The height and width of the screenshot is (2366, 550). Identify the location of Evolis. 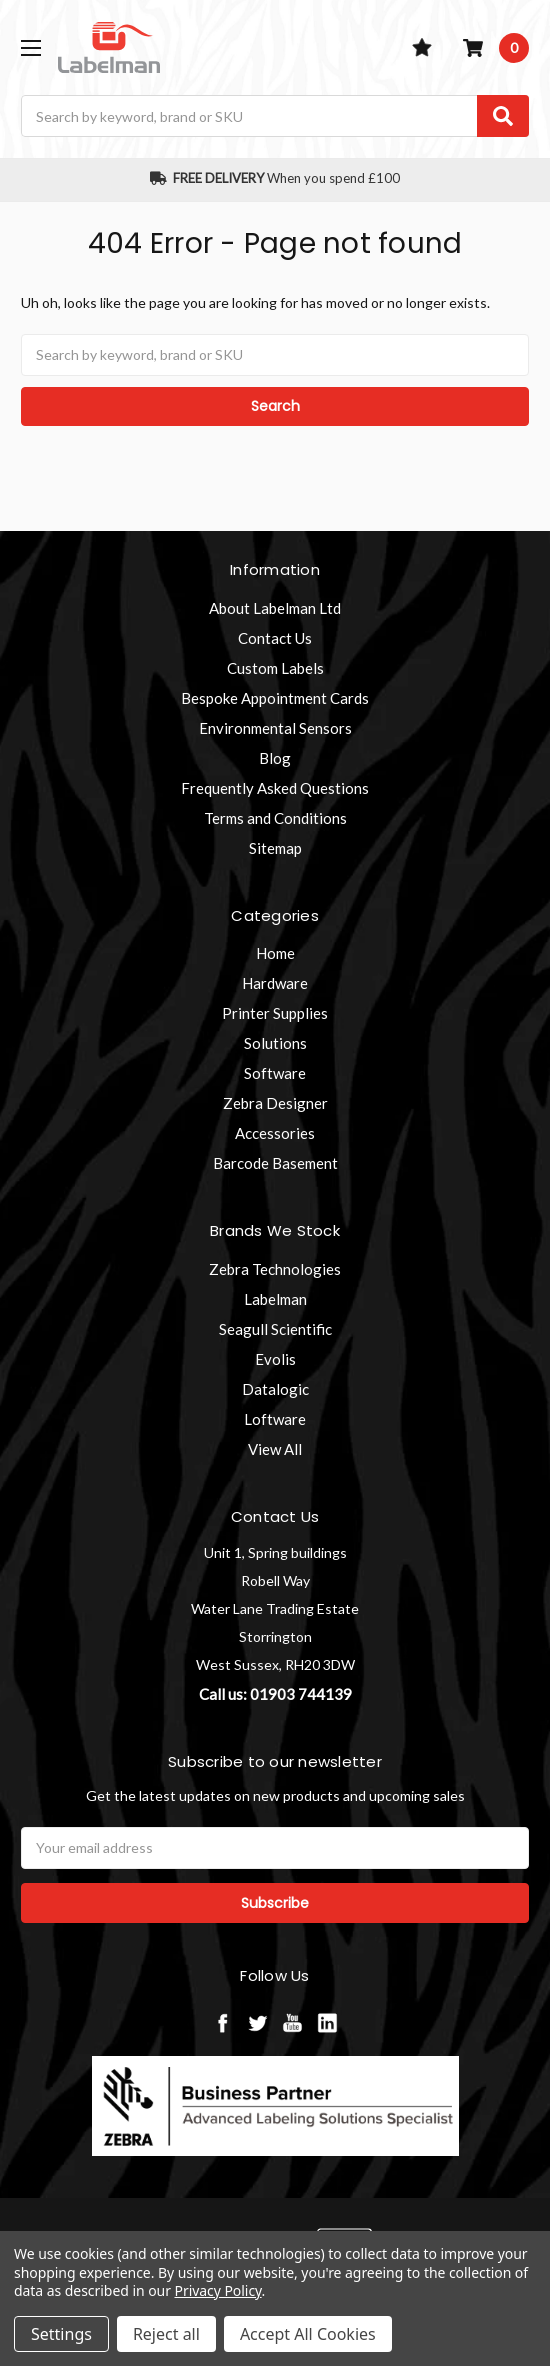
(275, 1359).